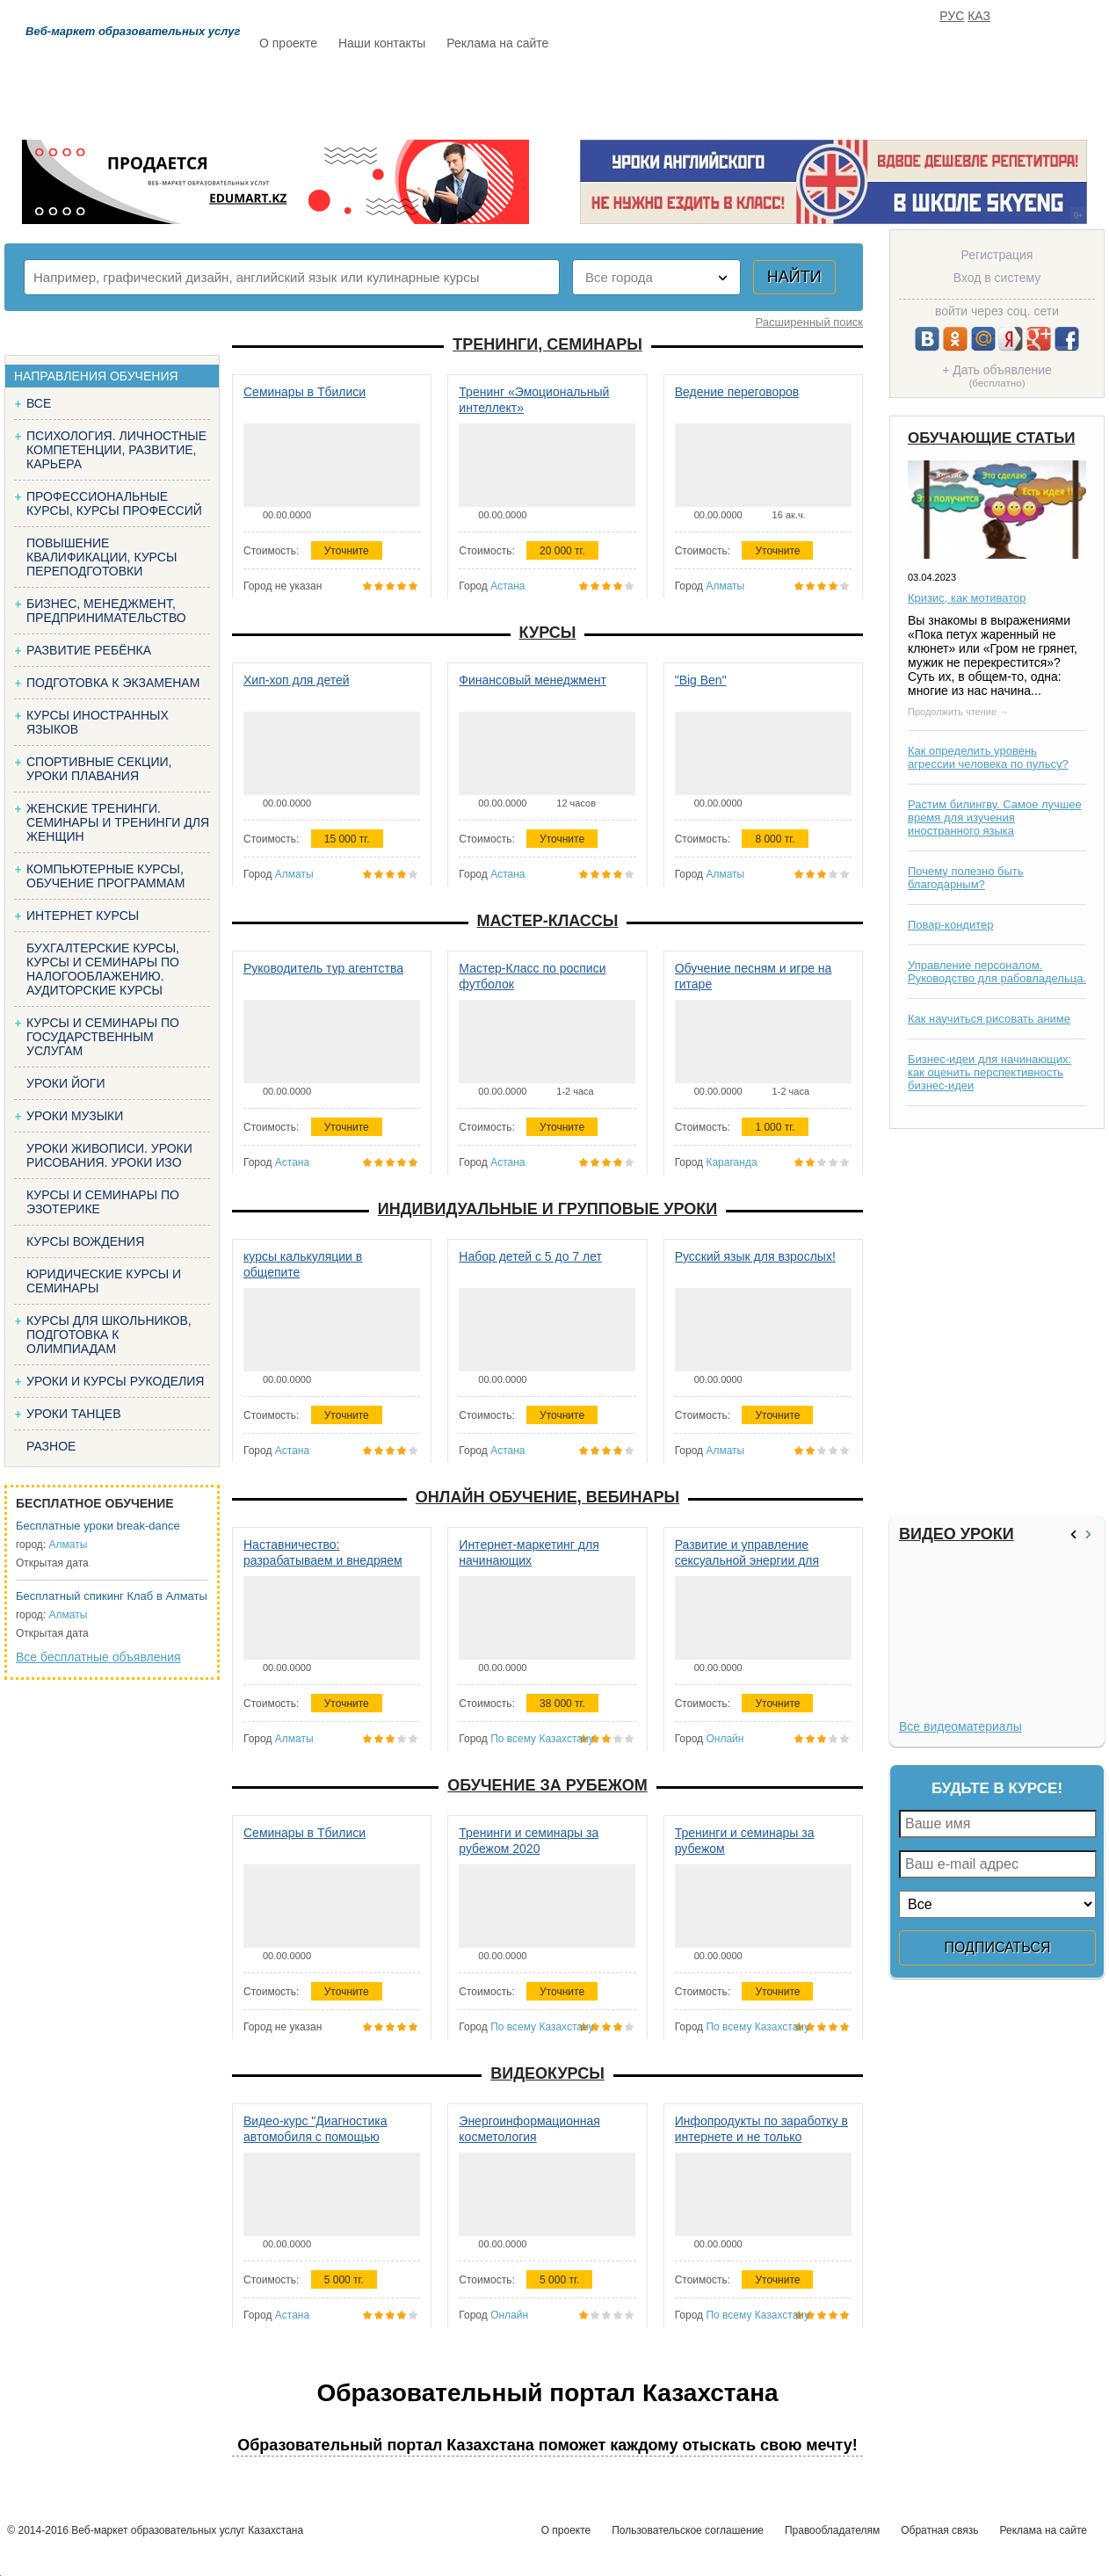  I want to click on Мастер-классы, so click(548, 921).